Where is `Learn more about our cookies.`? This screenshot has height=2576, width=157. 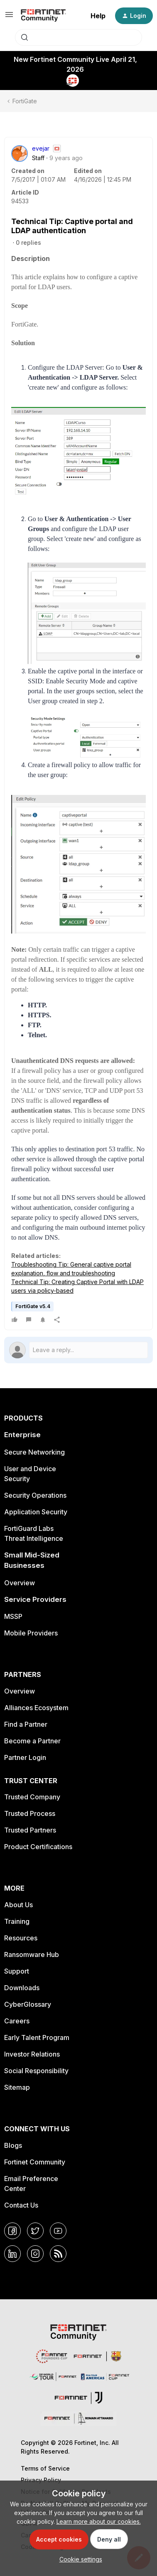 Learn more about our cookies. is located at coordinates (98, 2521).